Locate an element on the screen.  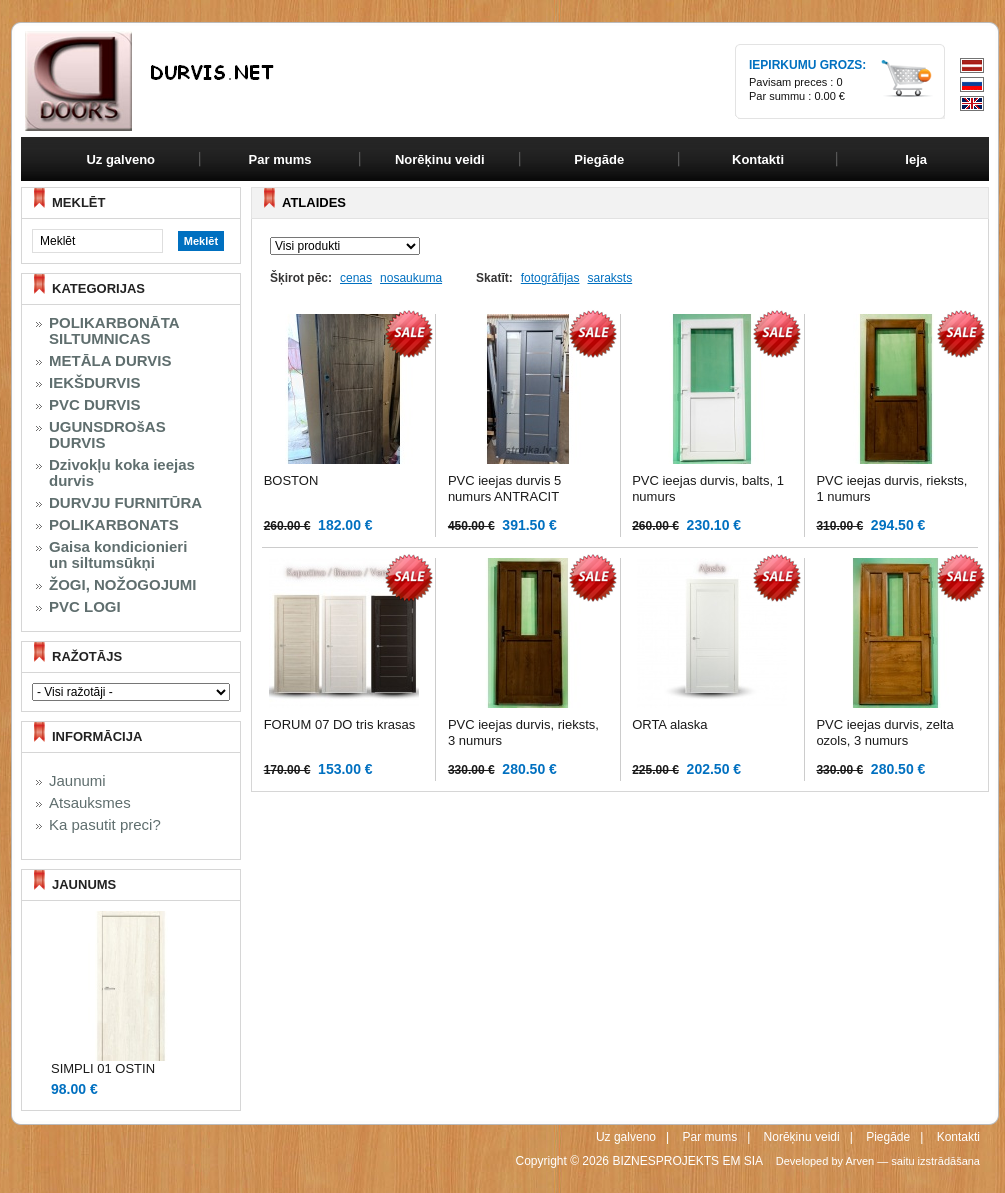
UGUNSDROšAS DURVIS is located at coordinates (107, 435).